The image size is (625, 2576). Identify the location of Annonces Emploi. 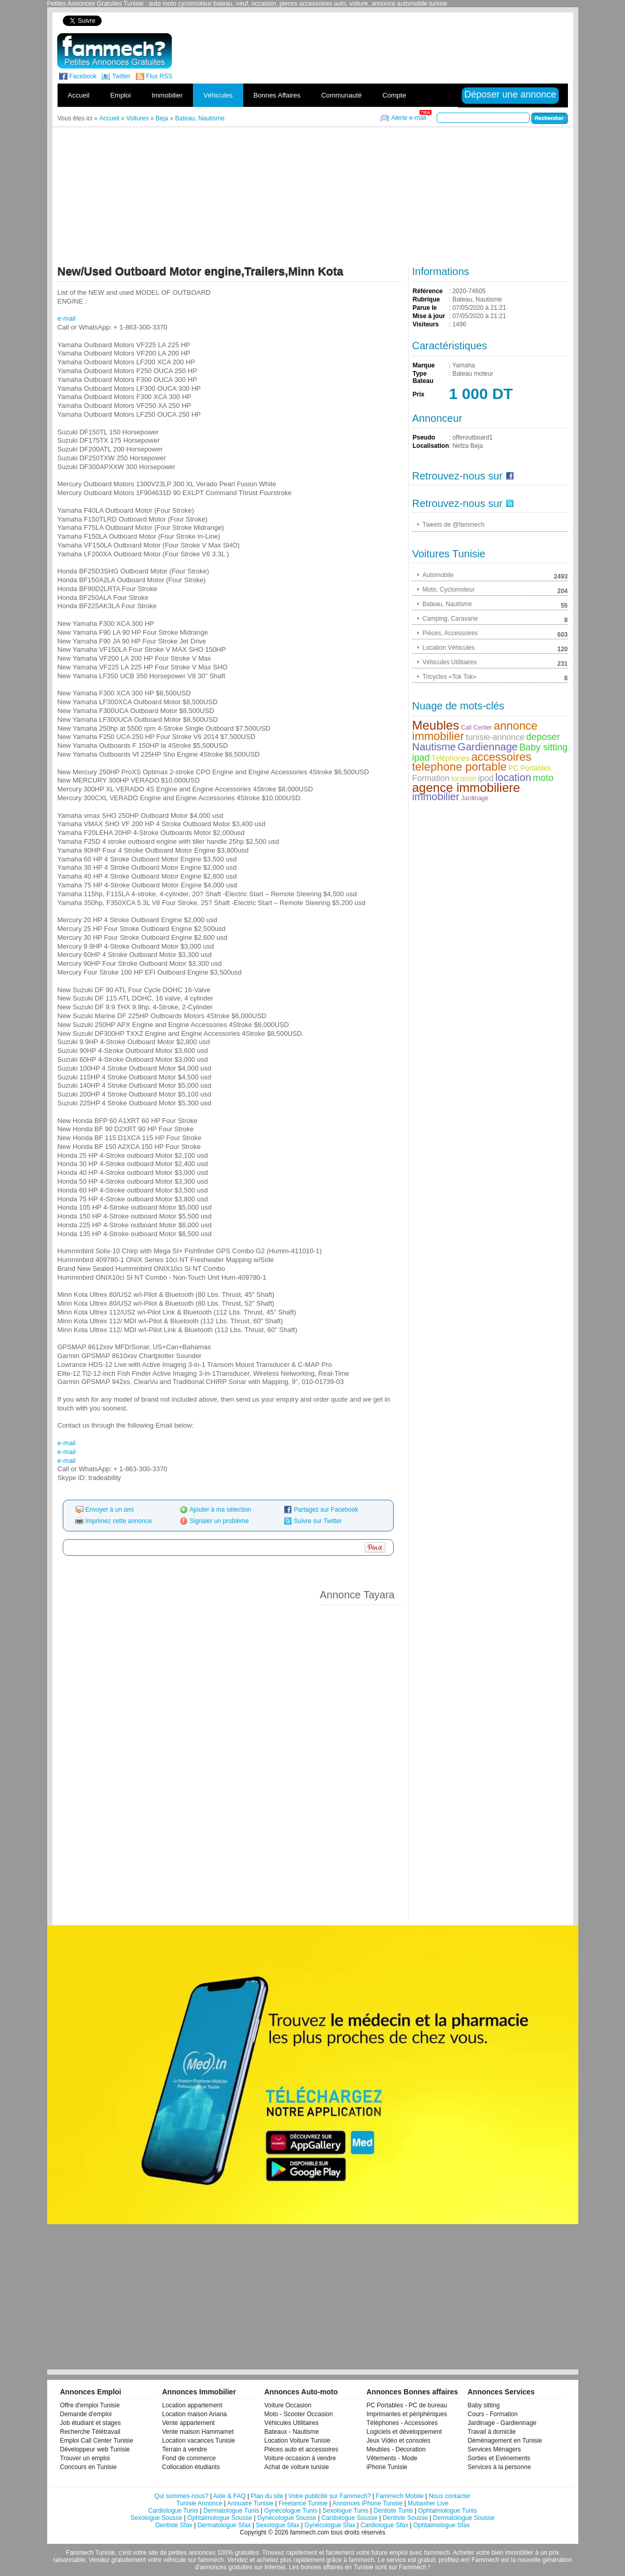
(90, 2392).